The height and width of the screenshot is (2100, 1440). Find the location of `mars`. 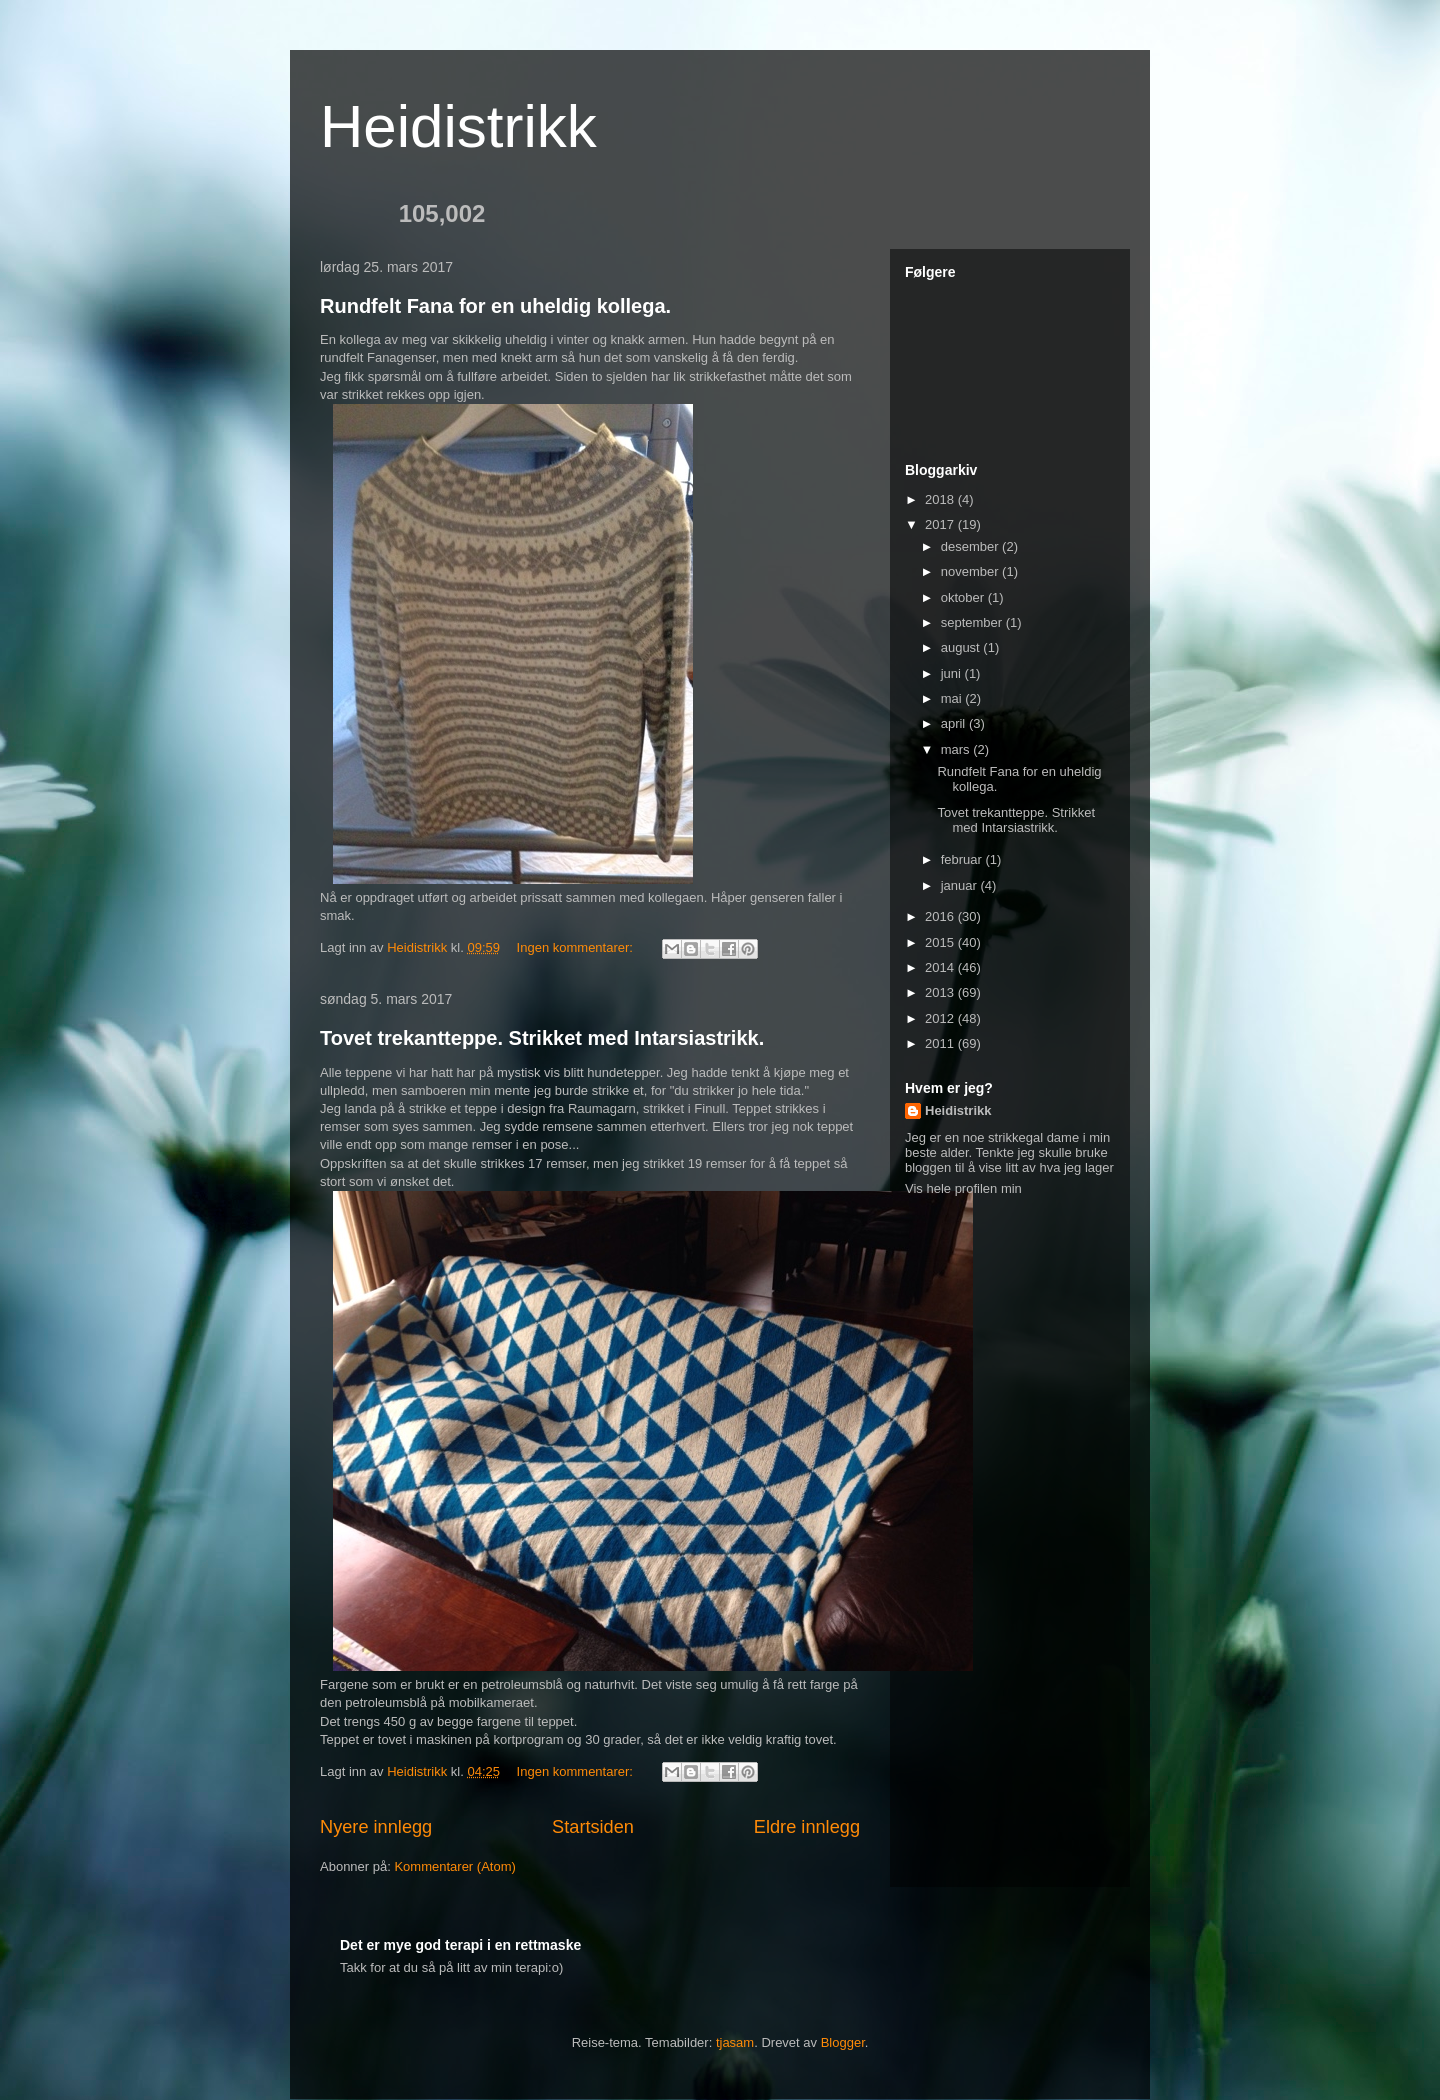

mars is located at coordinates (957, 749).